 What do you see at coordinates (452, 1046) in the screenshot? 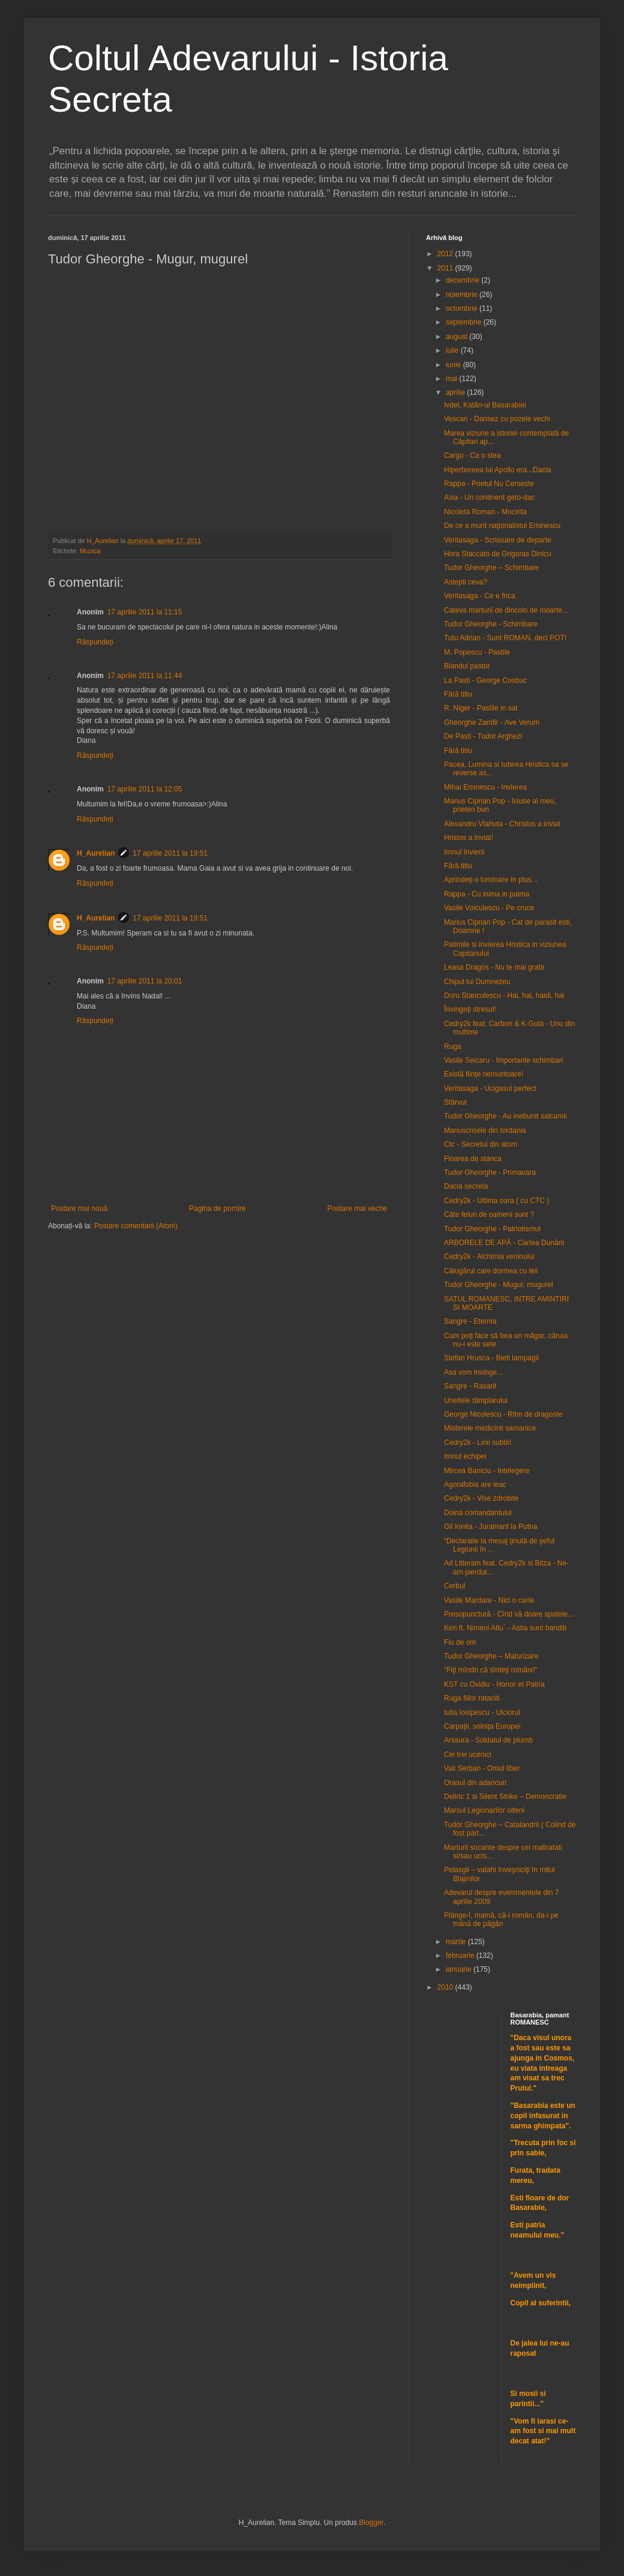
I see `Ruga` at bounding box center [452, 1046].